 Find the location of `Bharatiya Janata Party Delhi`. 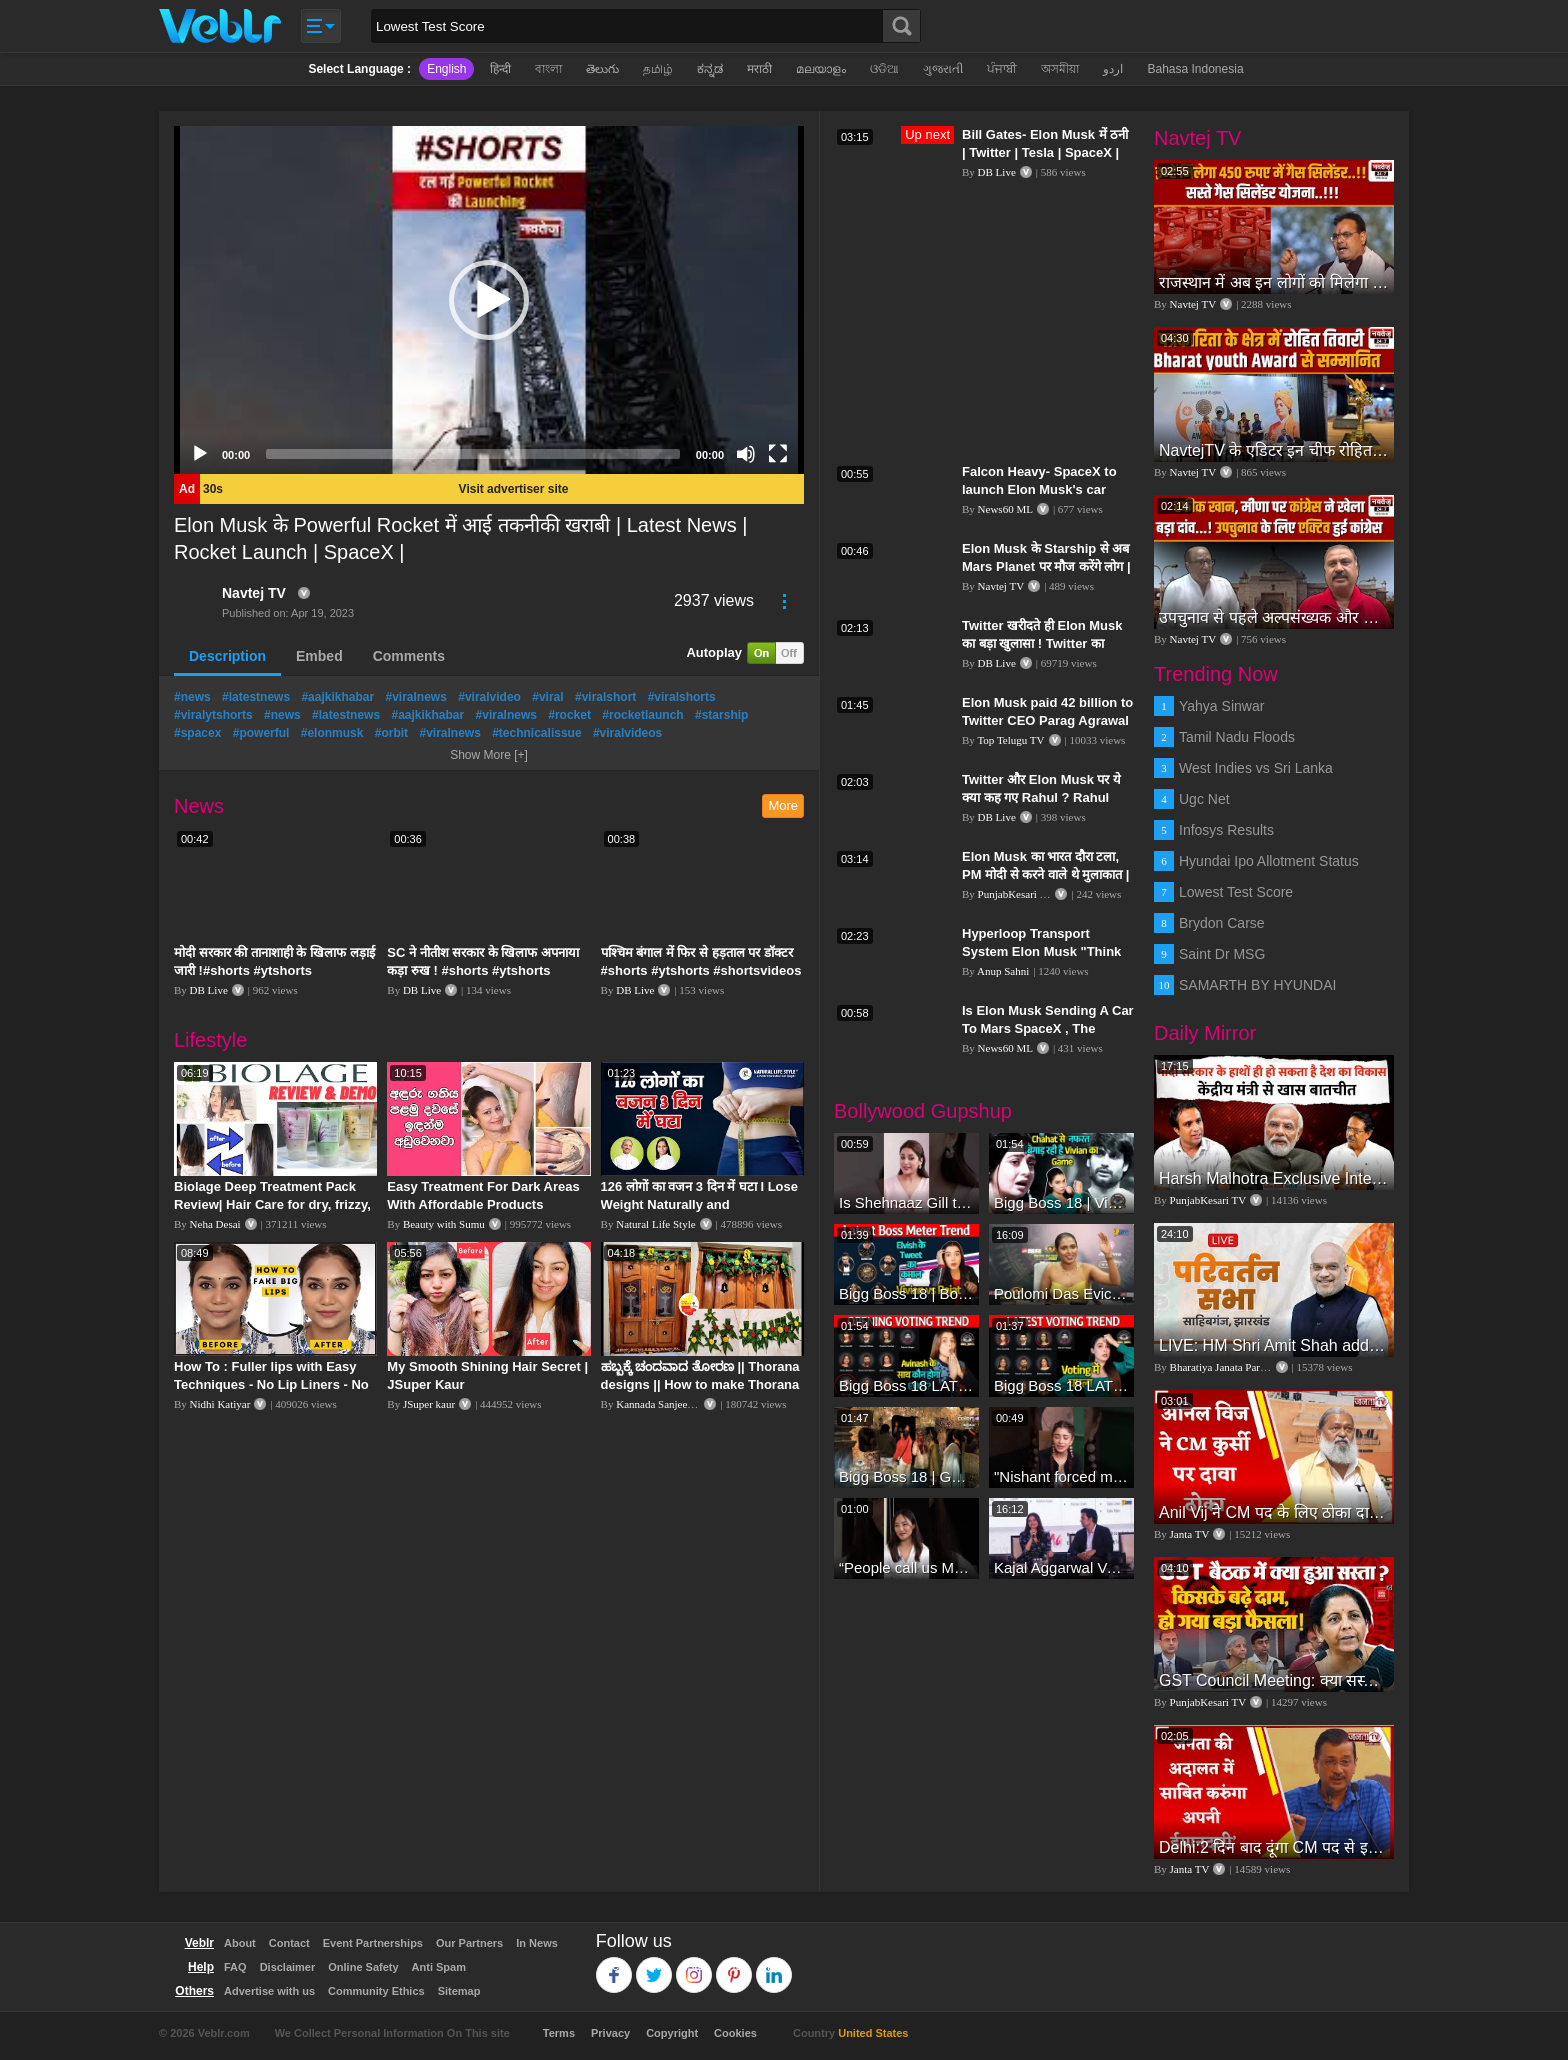

Bharatiya Janata Party Delhi is located at coordinates (1233, 1367).